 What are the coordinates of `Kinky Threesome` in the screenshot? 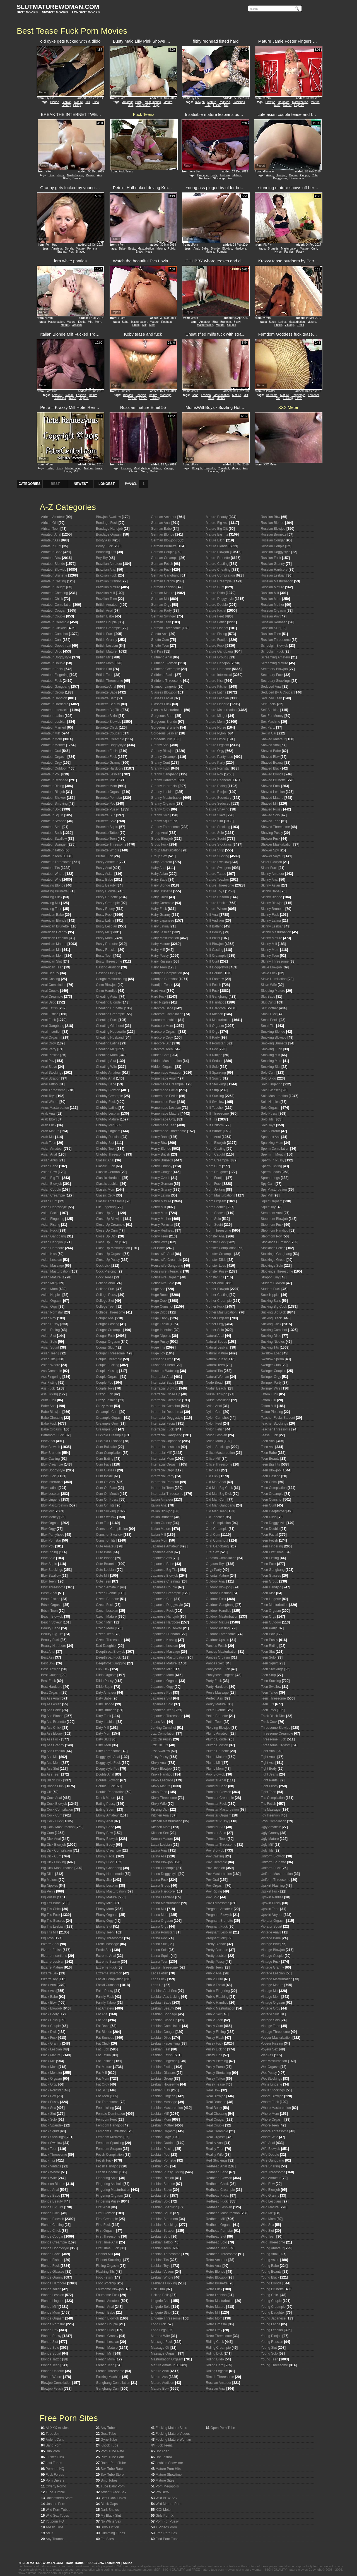 It's located at (164, 1798).